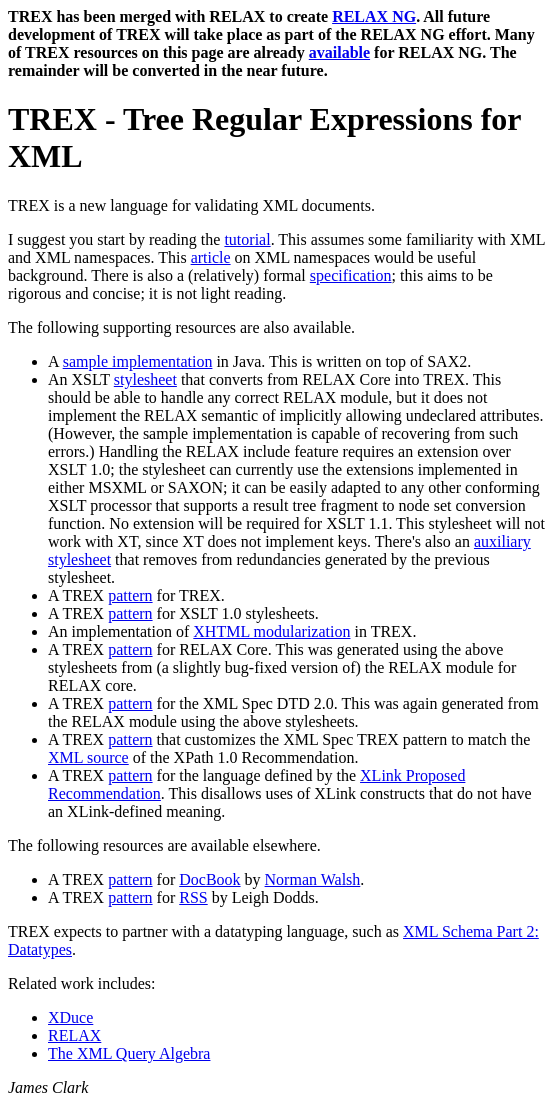  What do you see at coordinates (351, 275) in the screenshot?
I see `specification` at bounding box center [351, 275].